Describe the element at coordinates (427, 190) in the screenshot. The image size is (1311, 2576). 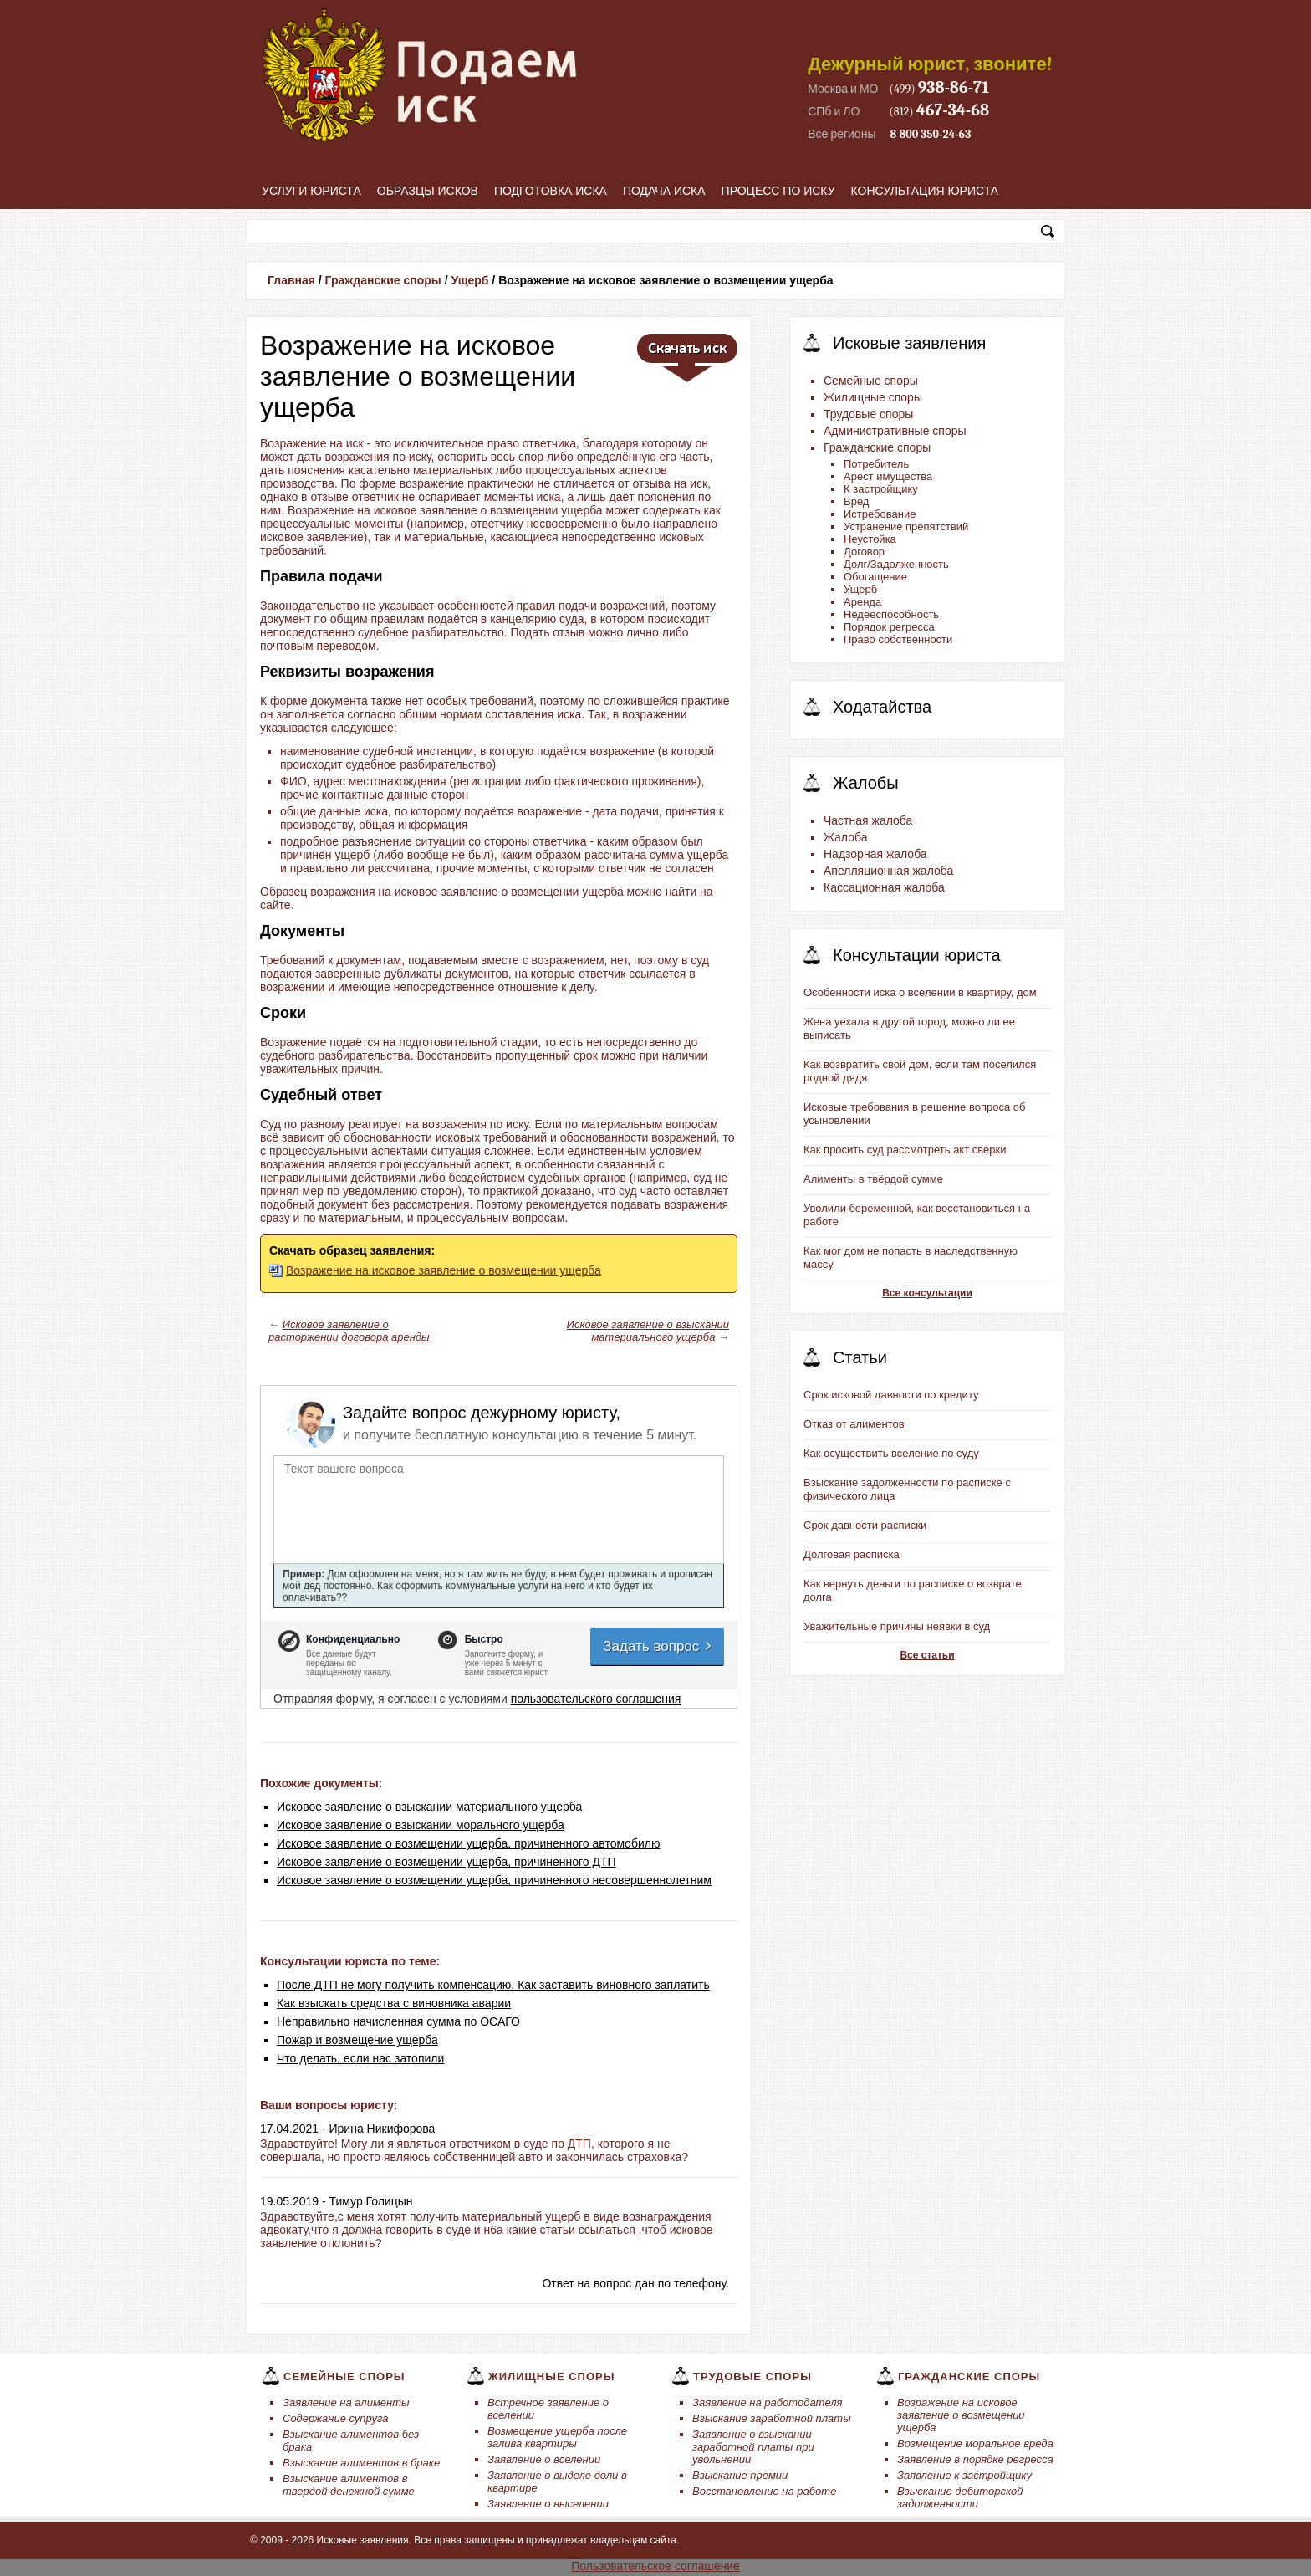
I see `Образцы исков` at that location.